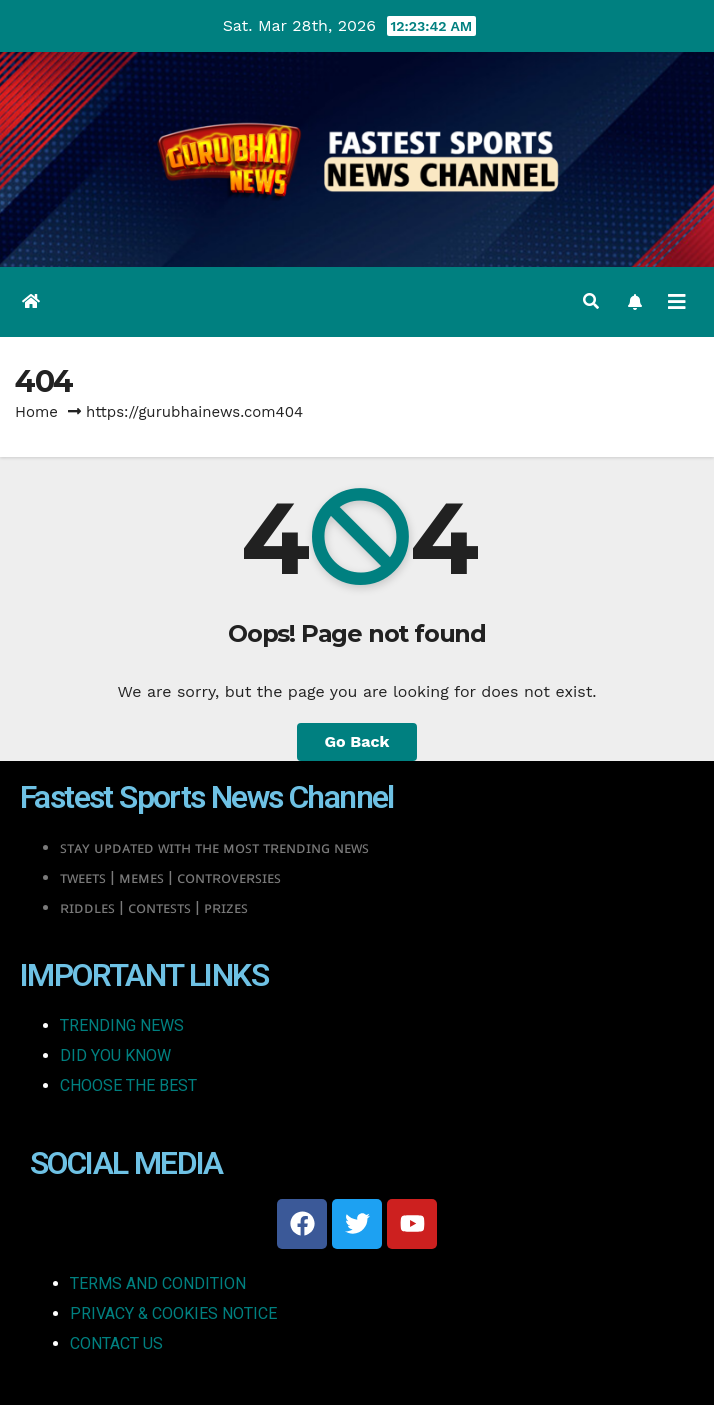  What do you see at coordinates (677, 302) in the screenshot?
I see `[Toggle navigation]` at bounding box center [677, 302].